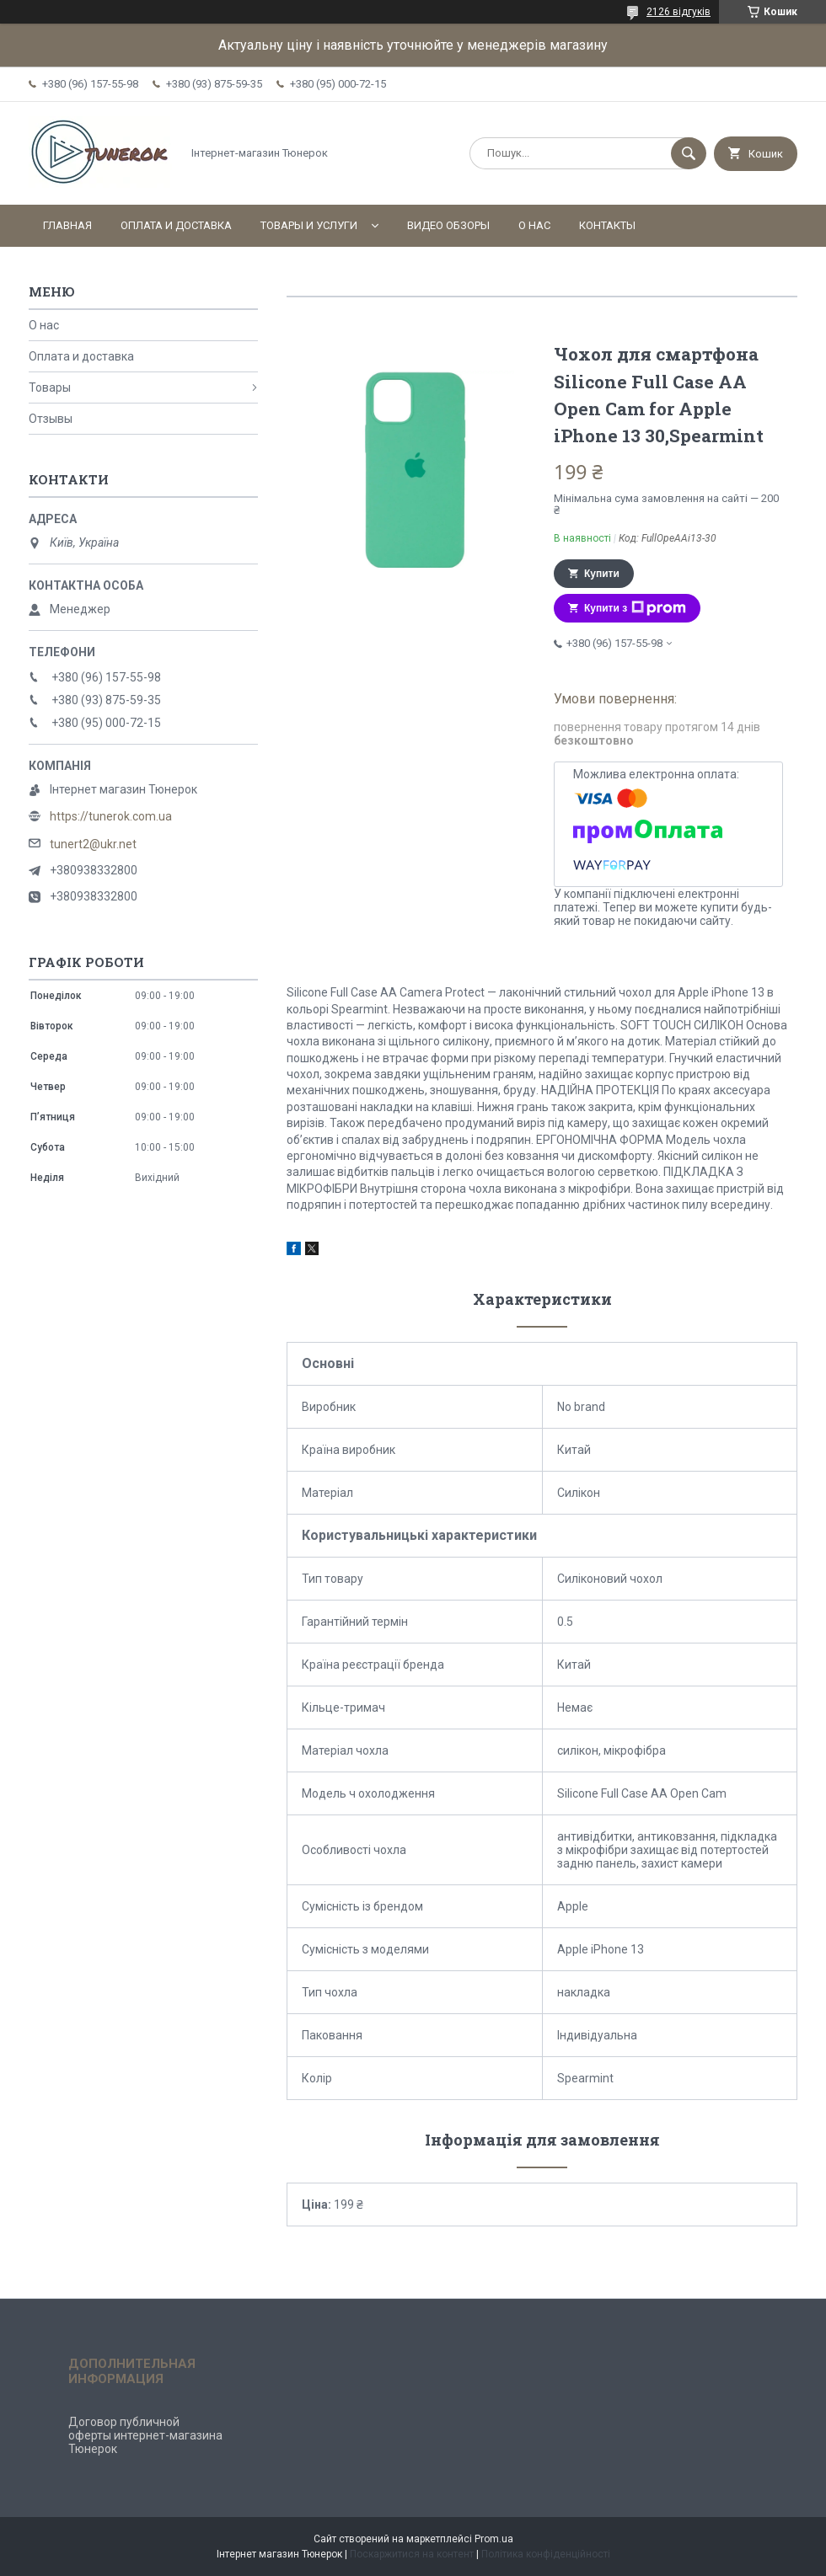 This screenshot has height=2576, width=826. Describe the element at coordinates (688, 153) in the screenshot. I see `[Шукати]` at that location.